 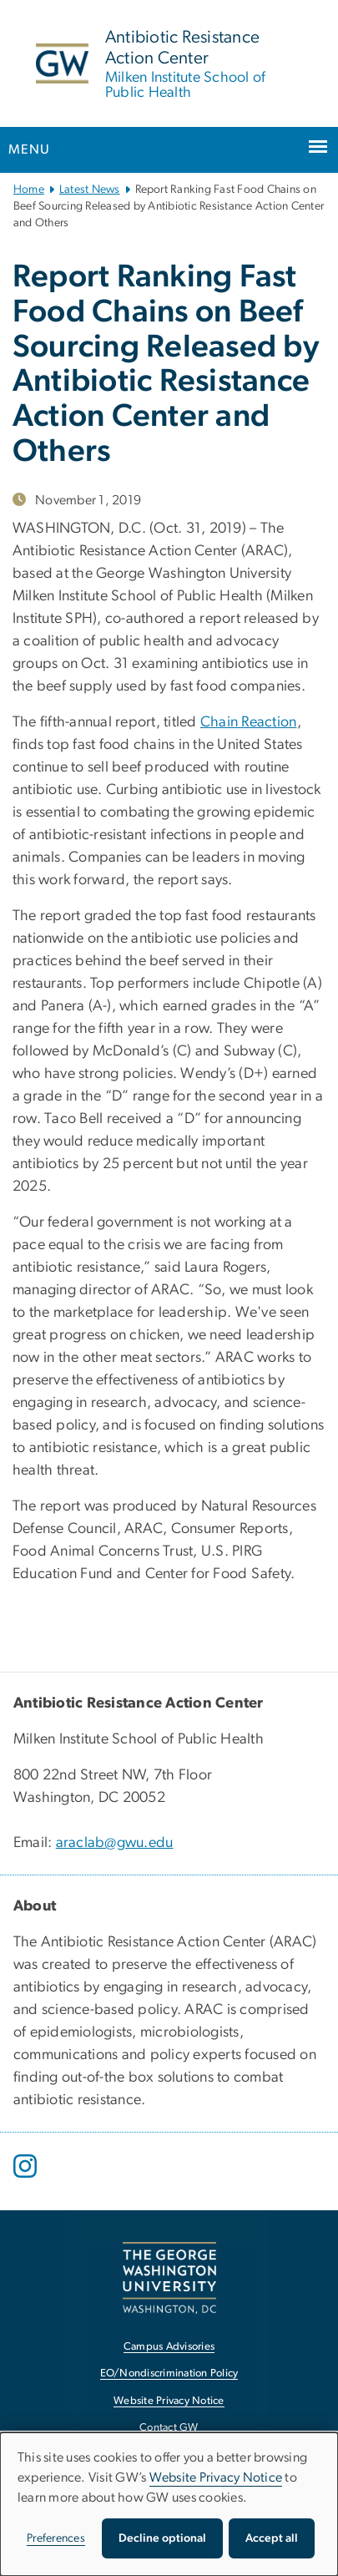 I want to click on Contact GW [Contact GW, opens in new window], so click(x=169, y=2427).